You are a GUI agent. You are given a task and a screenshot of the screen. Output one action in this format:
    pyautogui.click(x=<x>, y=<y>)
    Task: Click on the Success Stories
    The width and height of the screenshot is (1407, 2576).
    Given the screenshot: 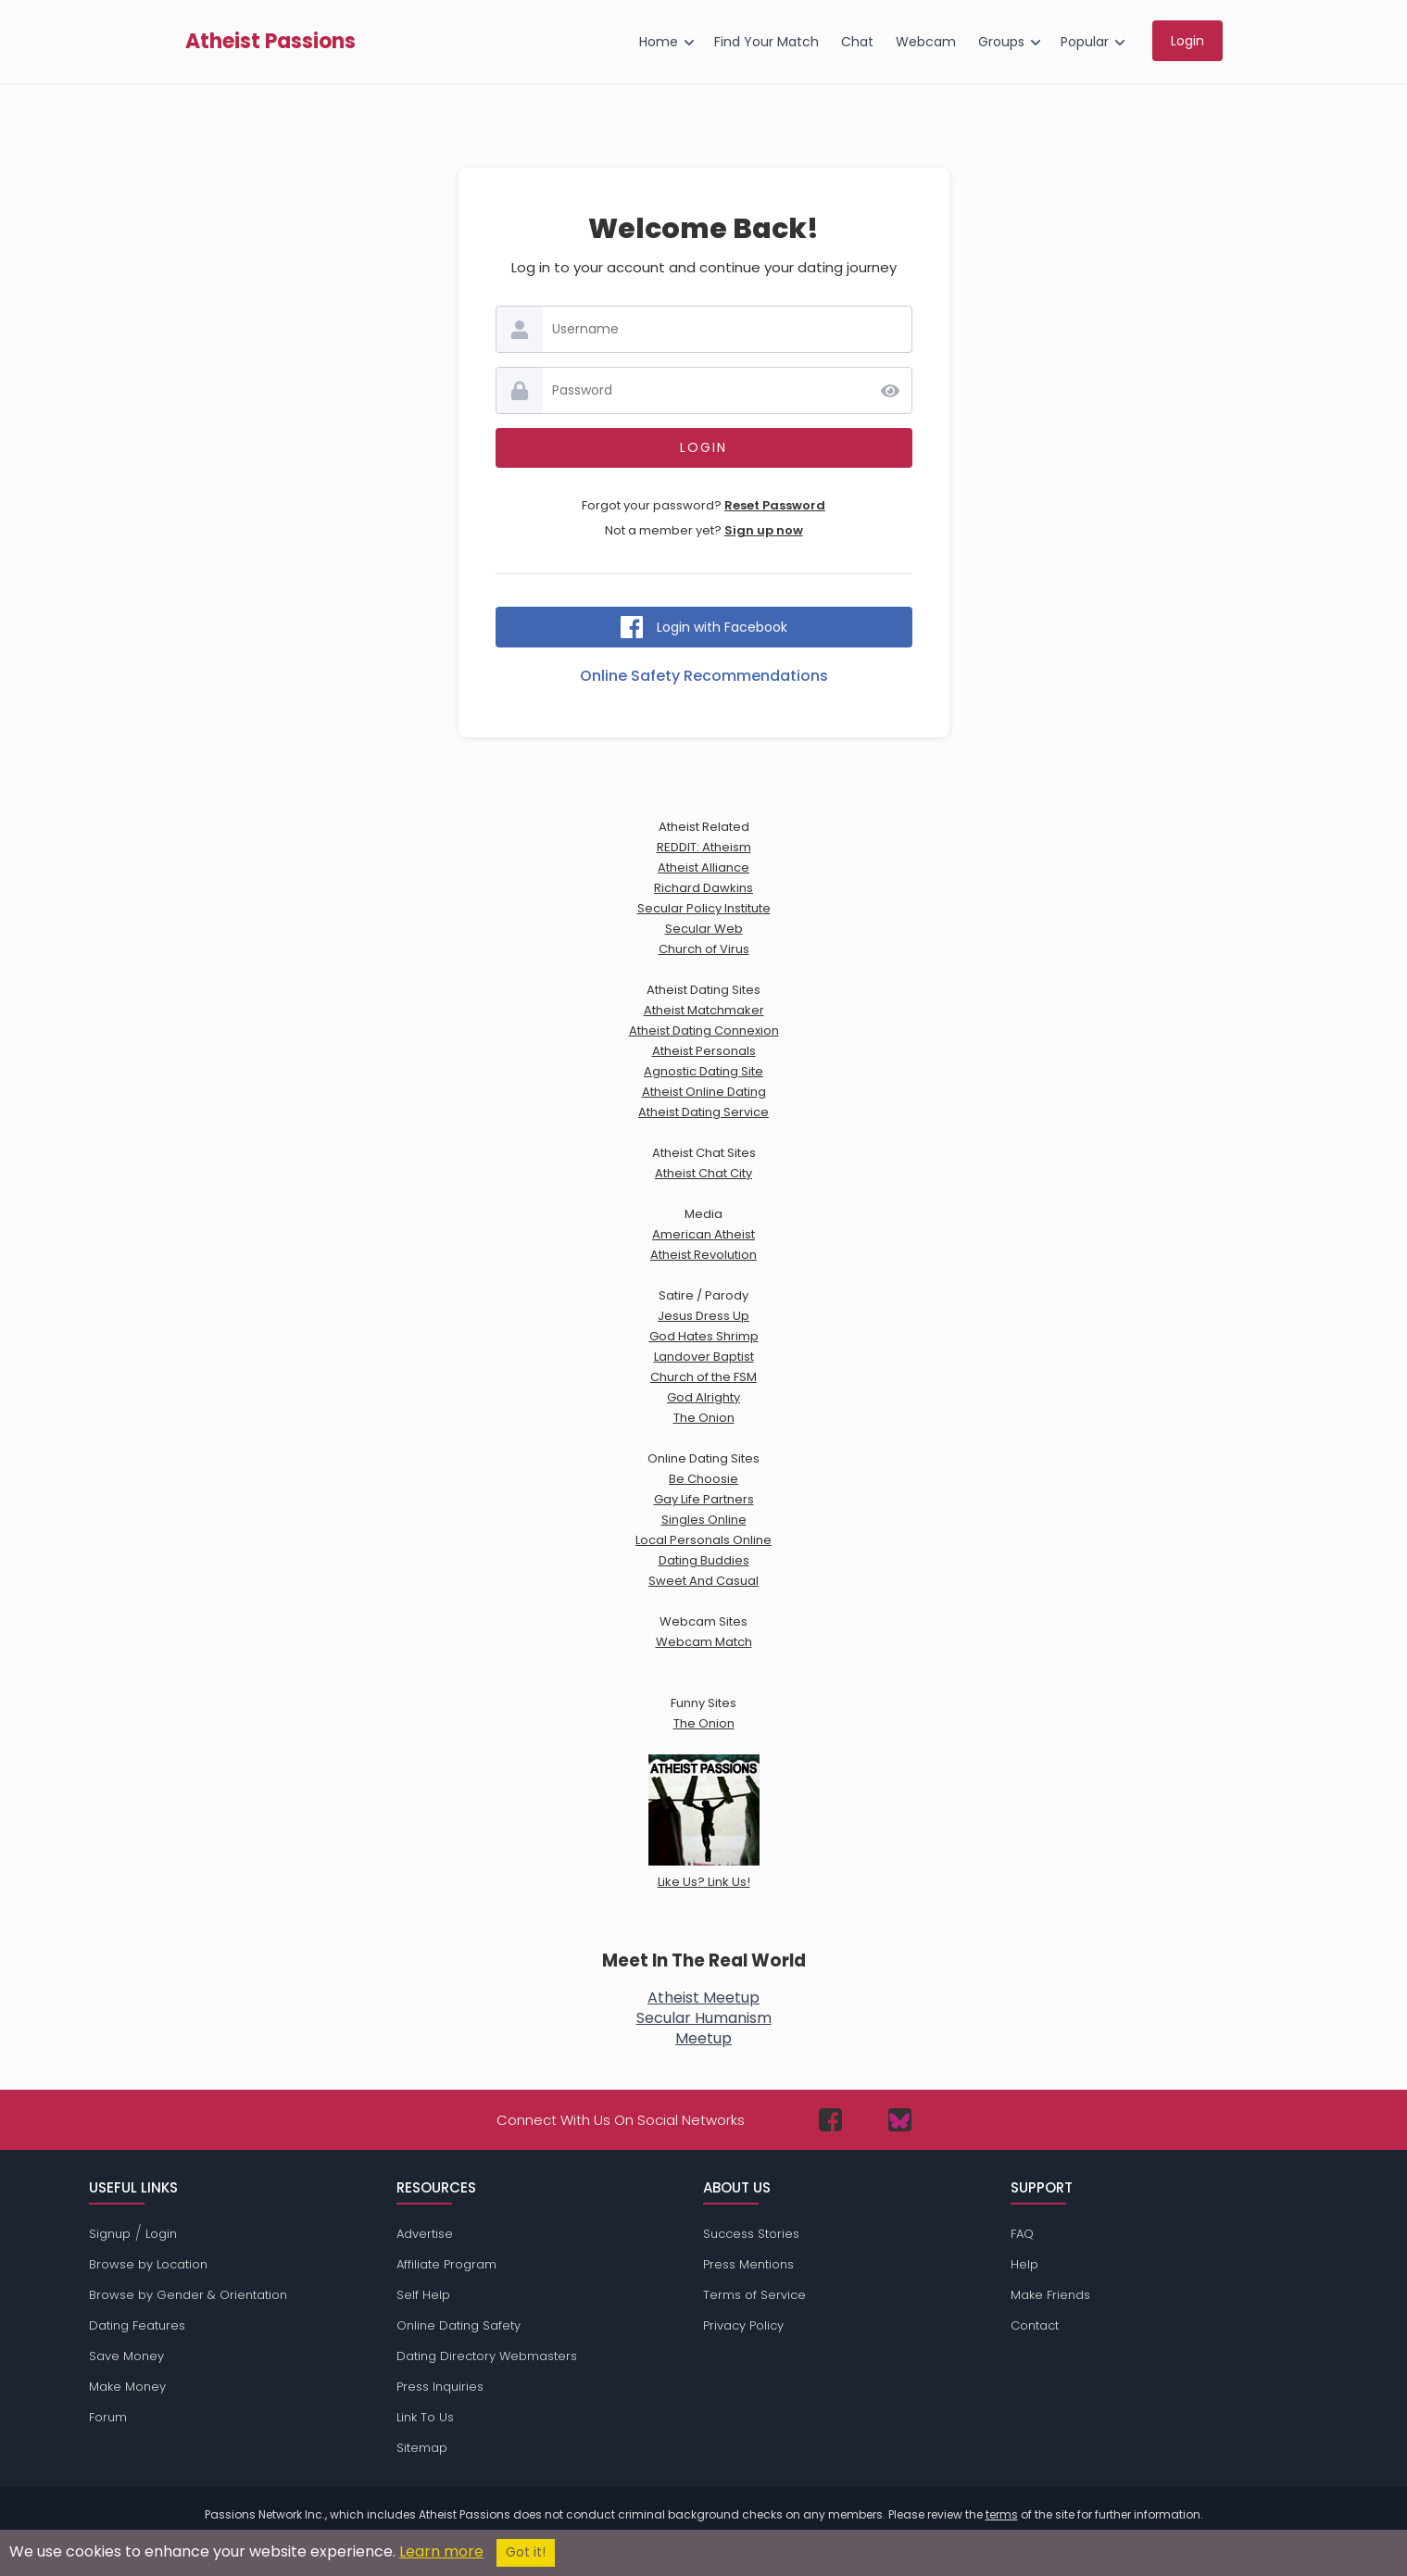 What is the action you would take?
    pyautogui.click(x=751, y=2234)
    